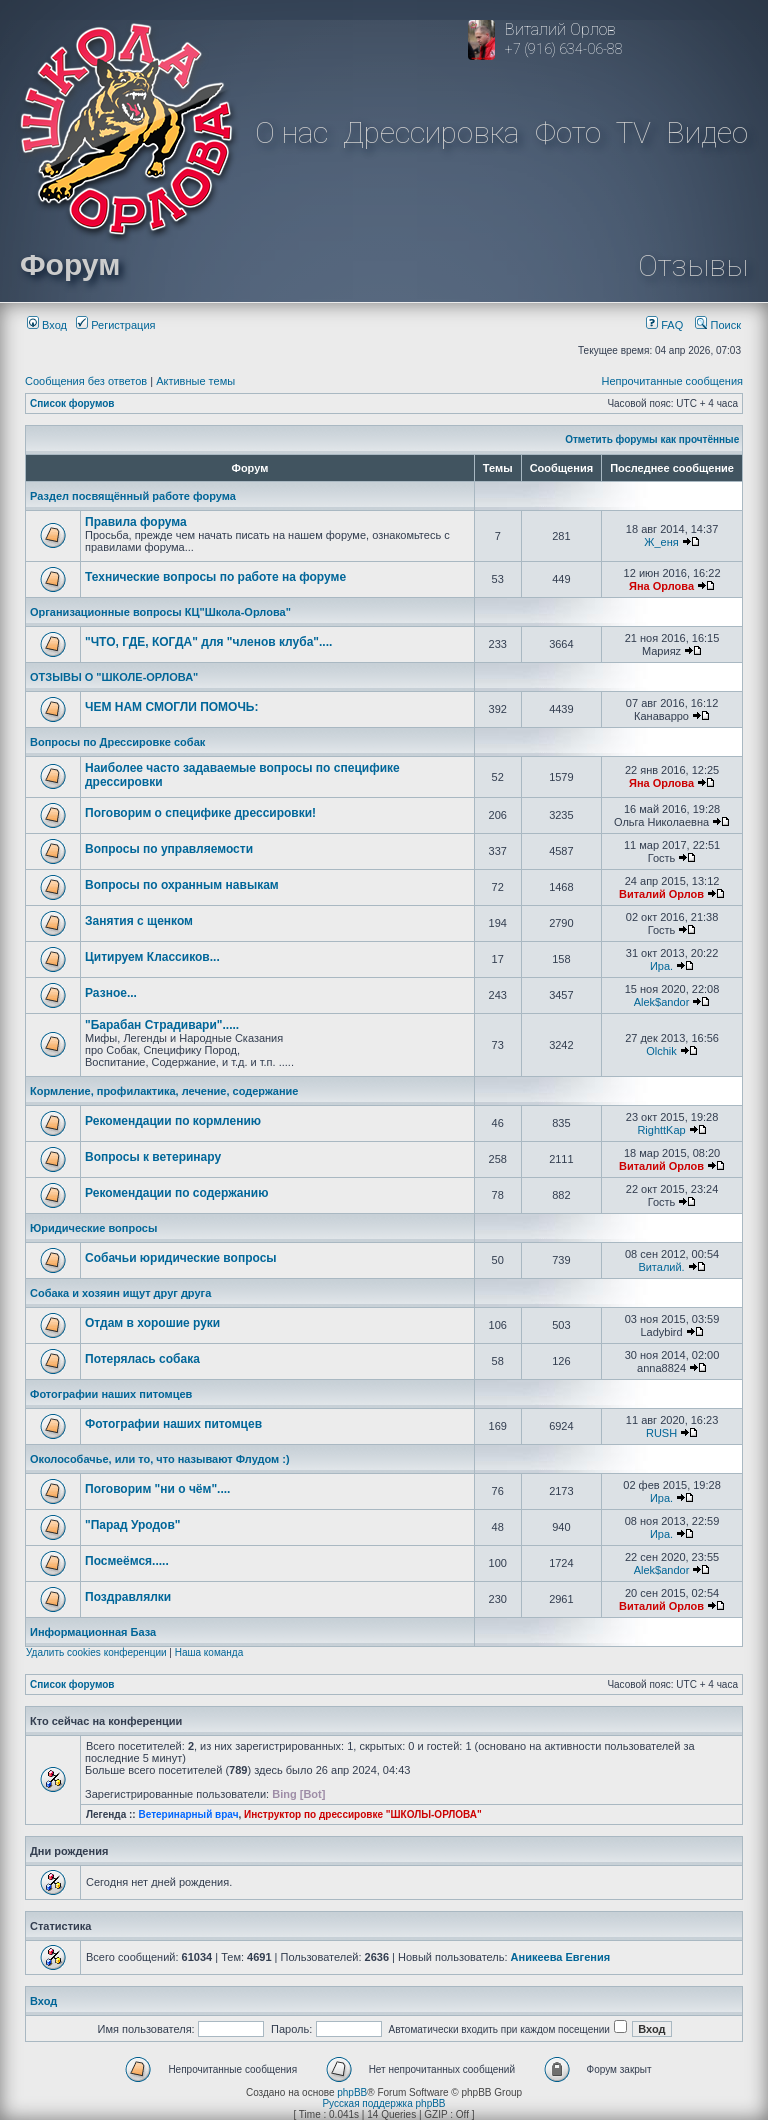 The height and width of the screenshot is (2120, 768). Describe the element at coordinates (707, 132) in the screenshot. I see `Видео` at that location.